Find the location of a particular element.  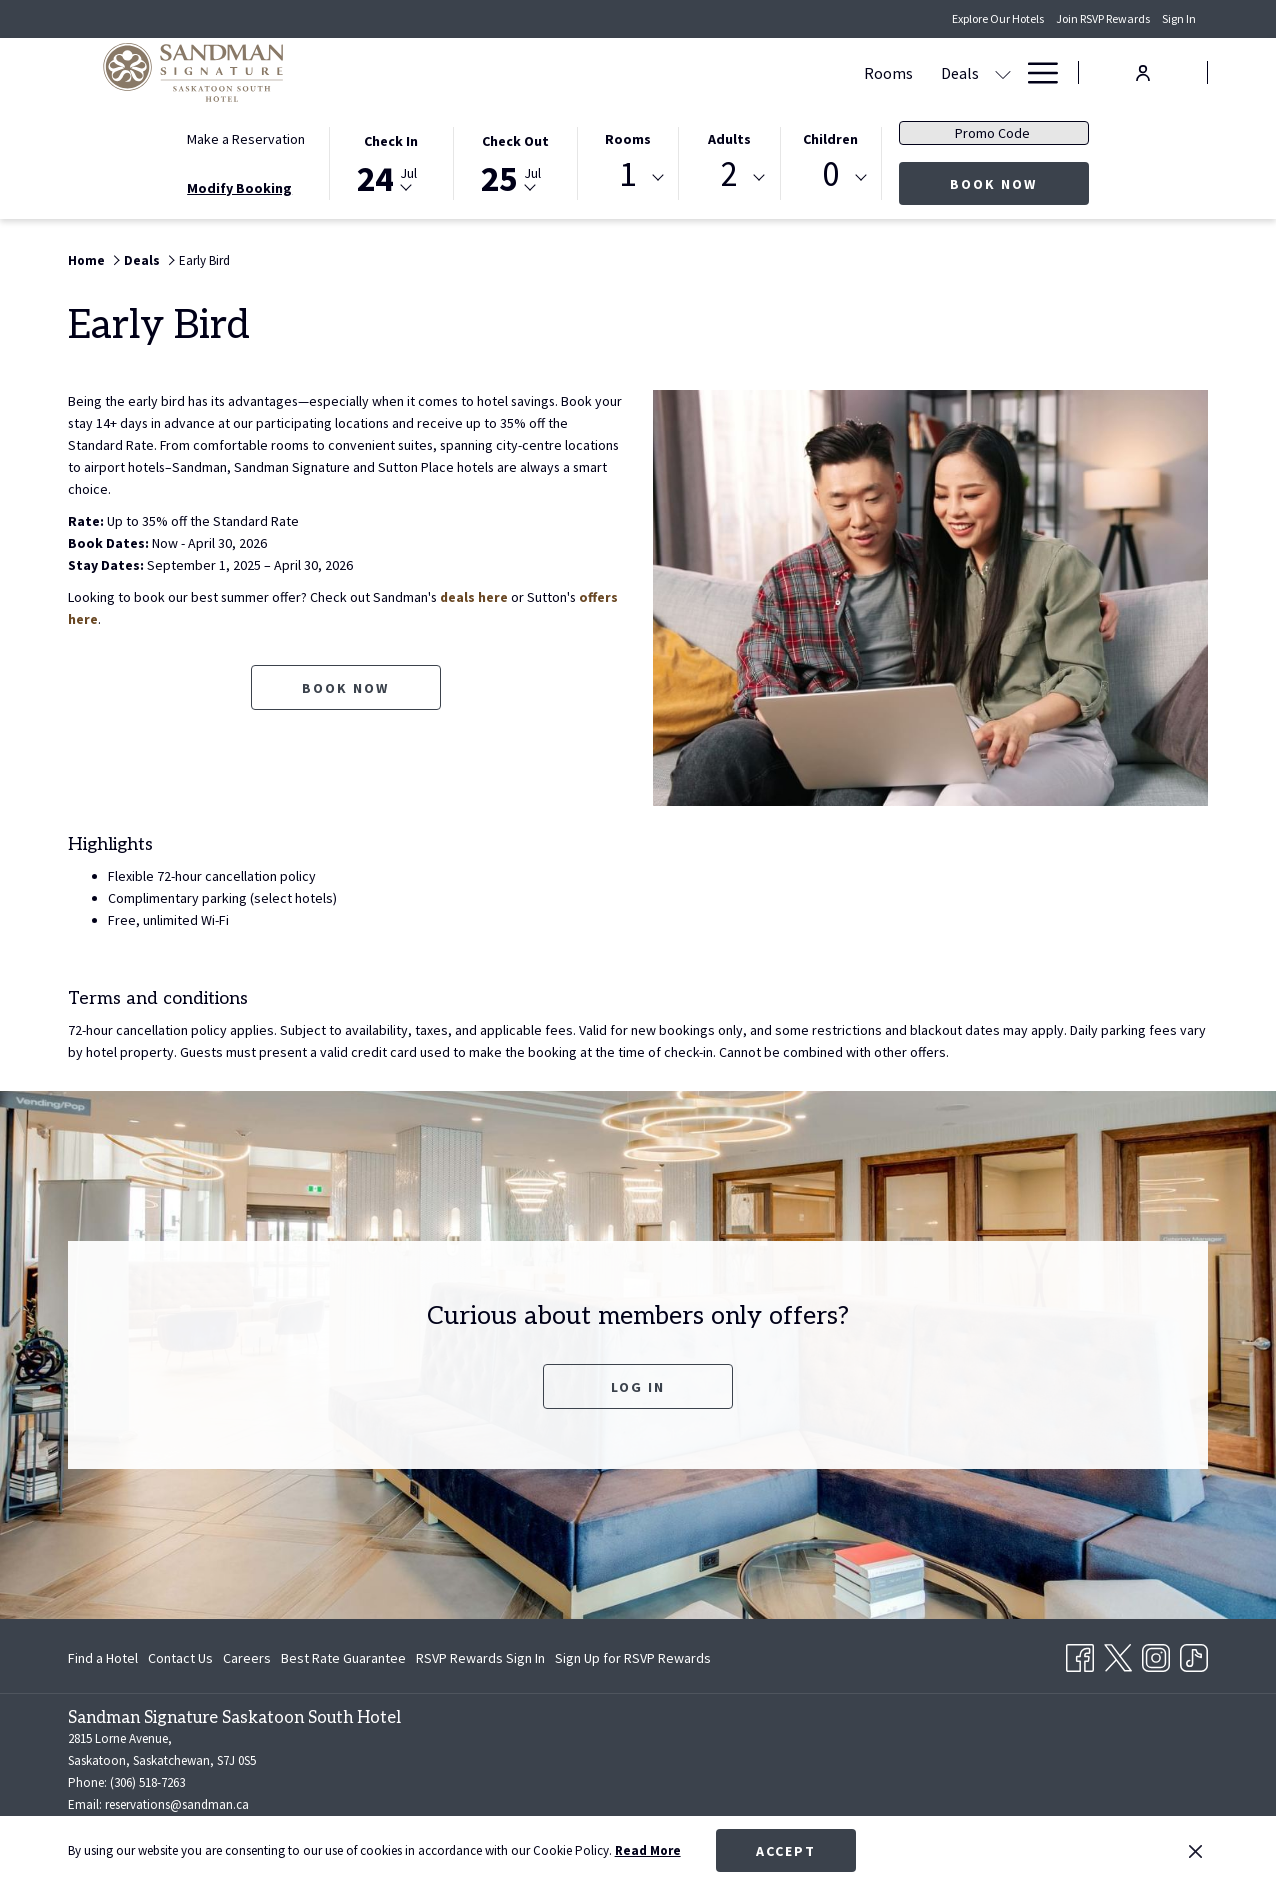

[Dining] is located at coordinates (858, 72).